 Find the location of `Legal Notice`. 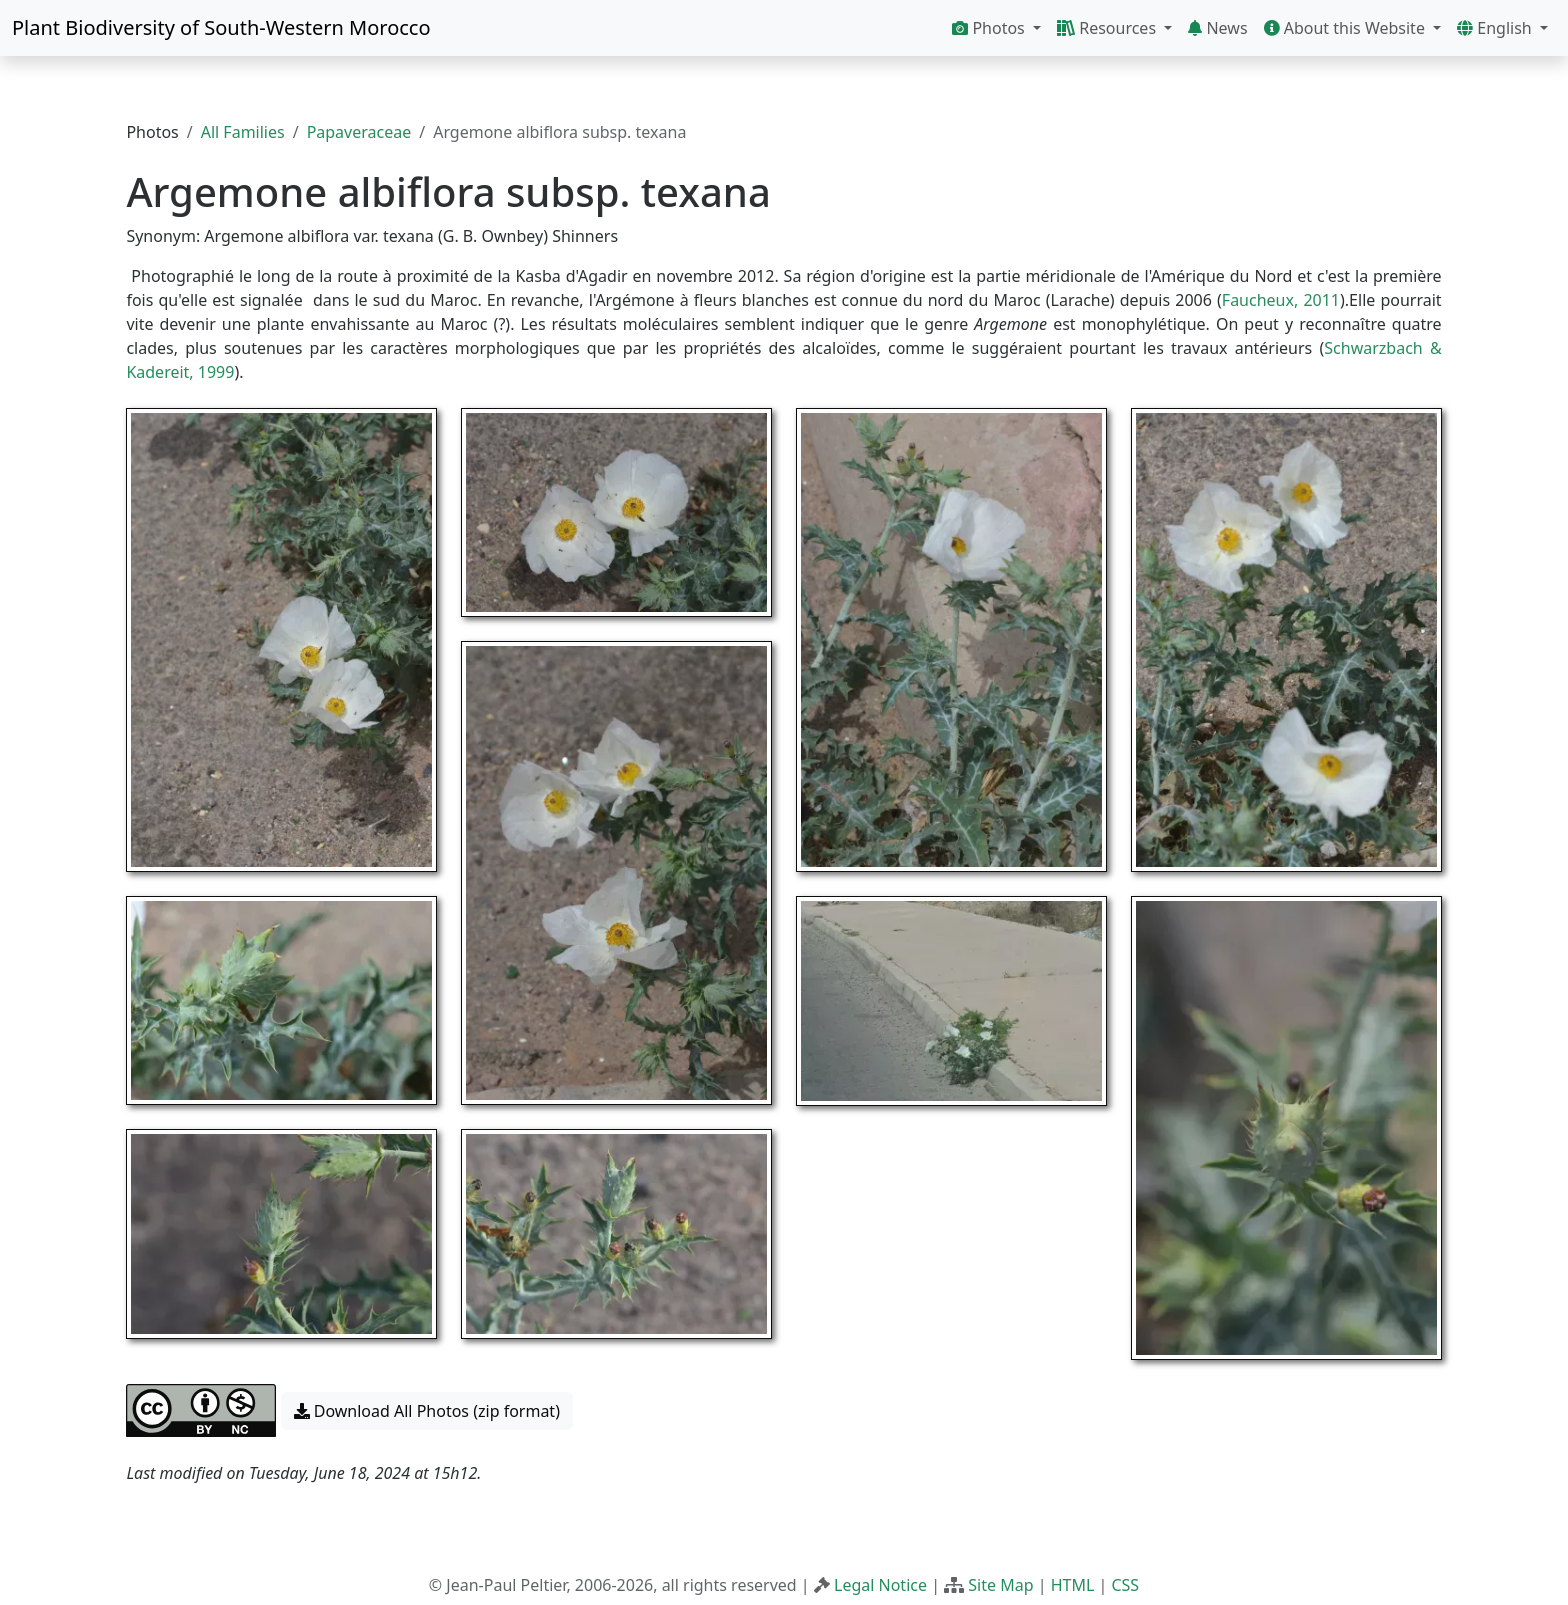

Legal Notice is located at coordinates (880, 1585).